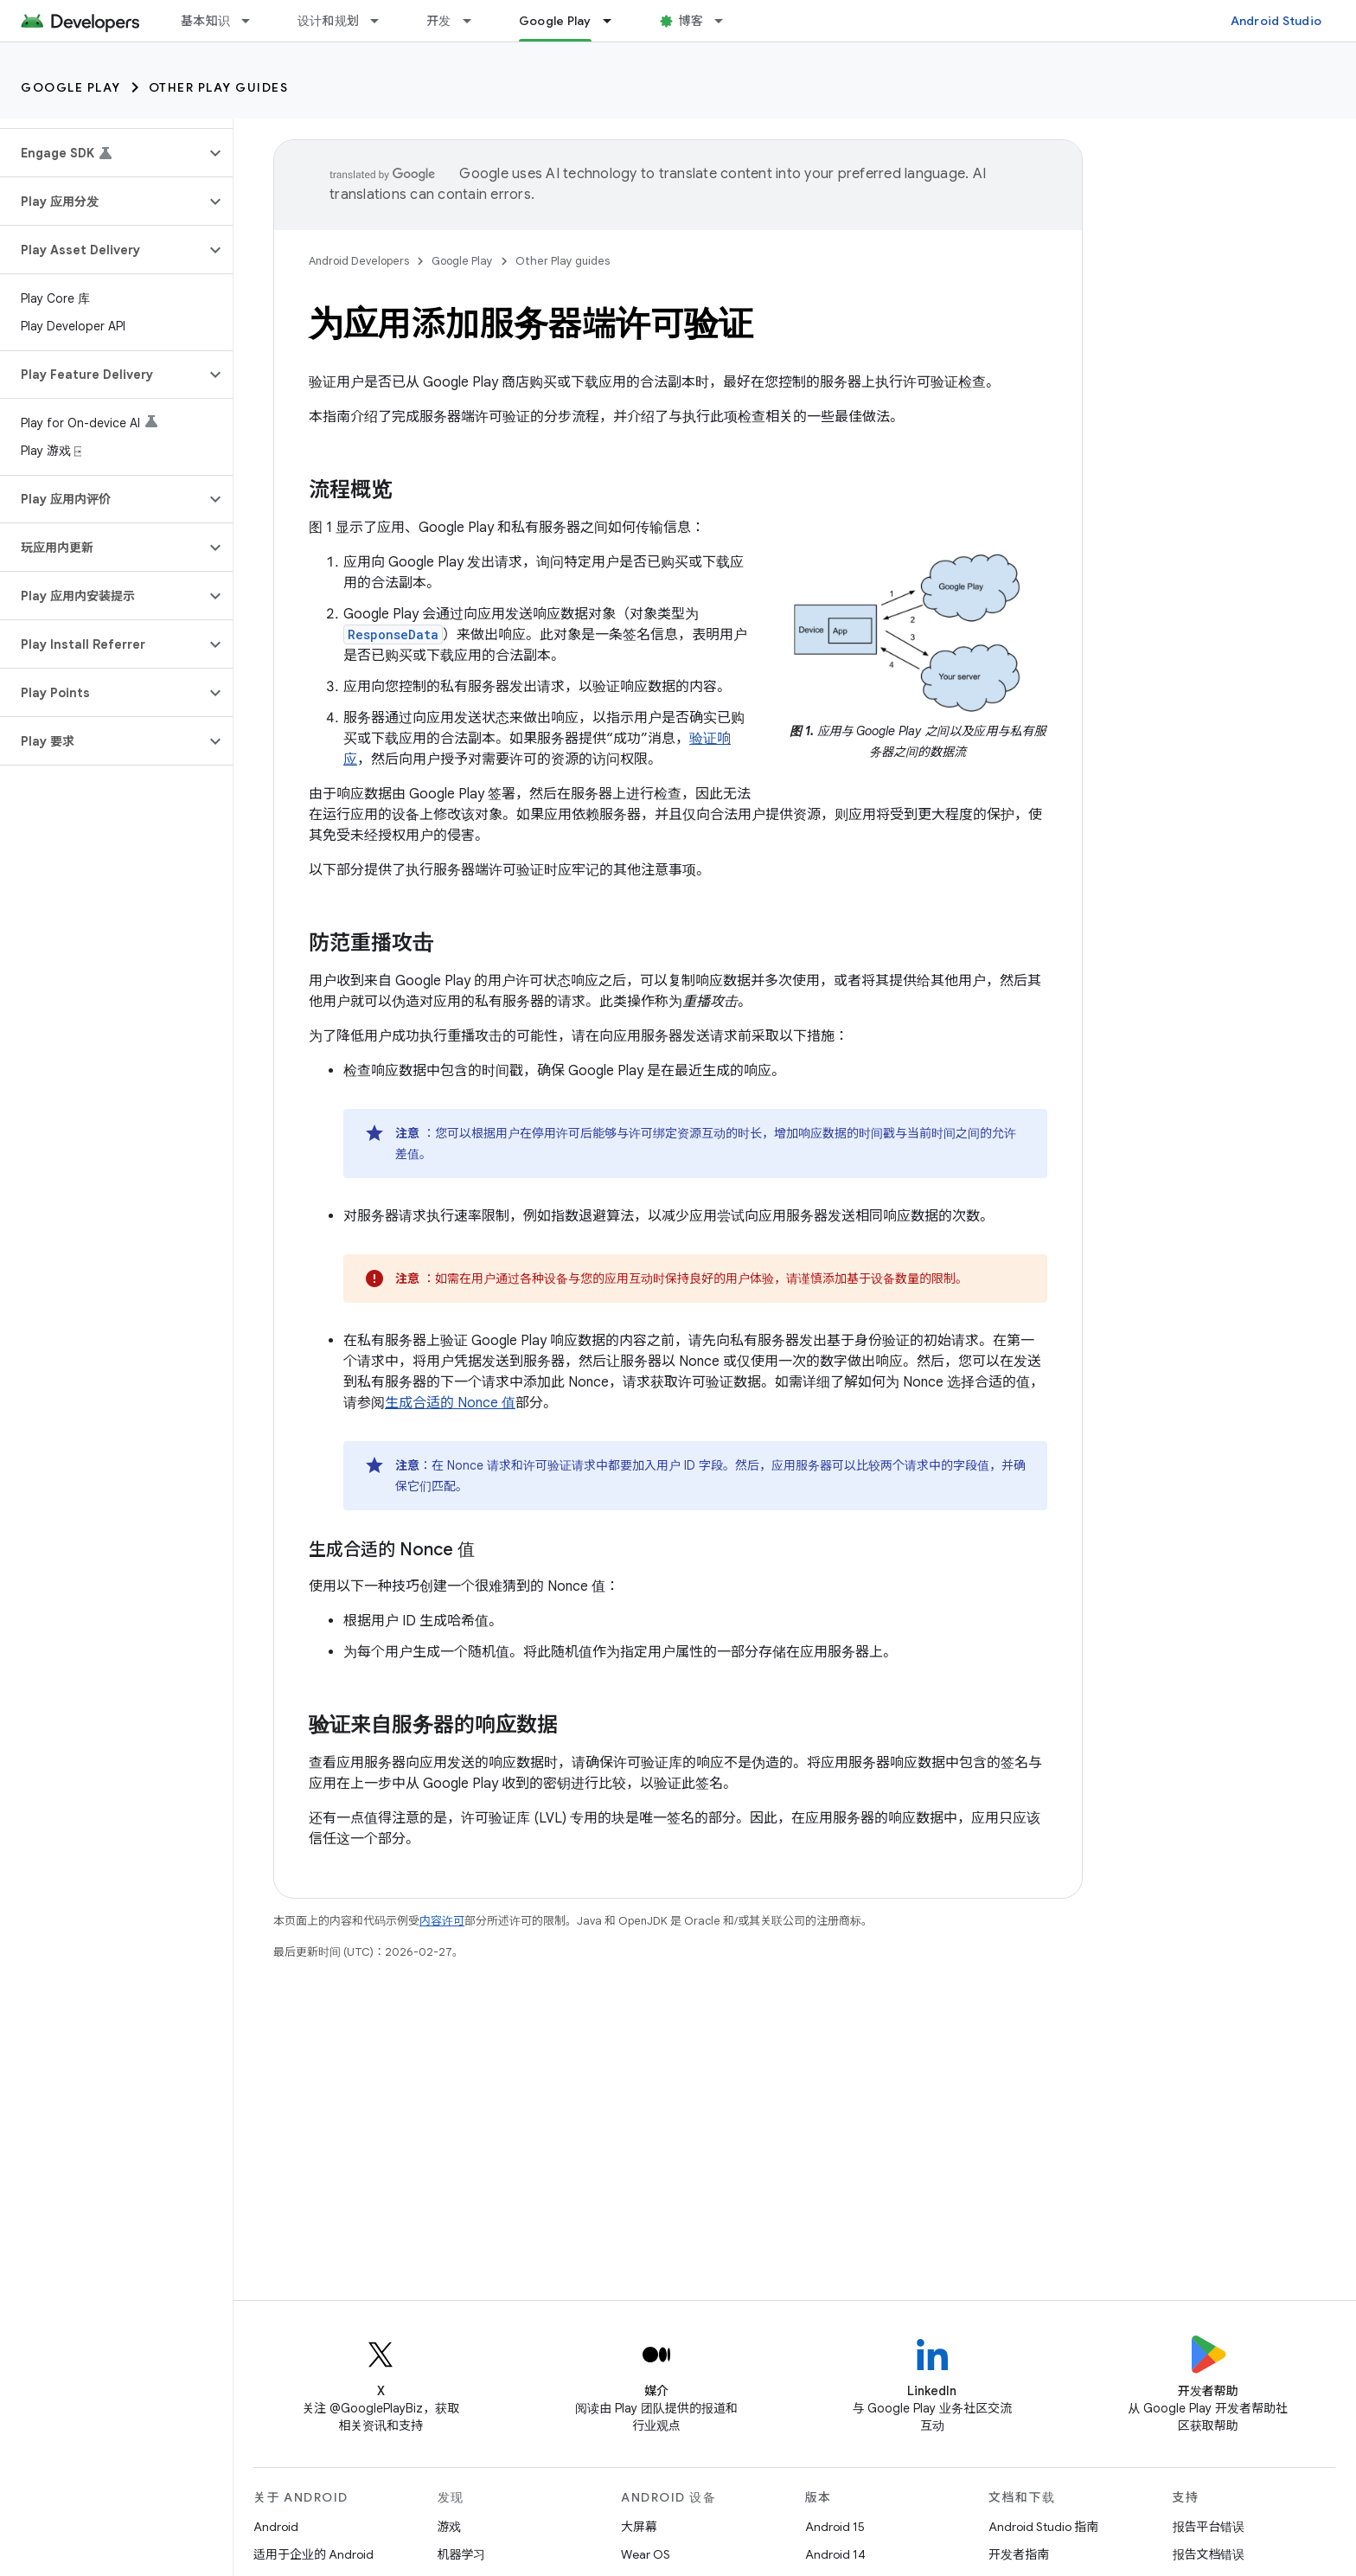  I want to click on Android Studio 指南, so click(1043, 2526).